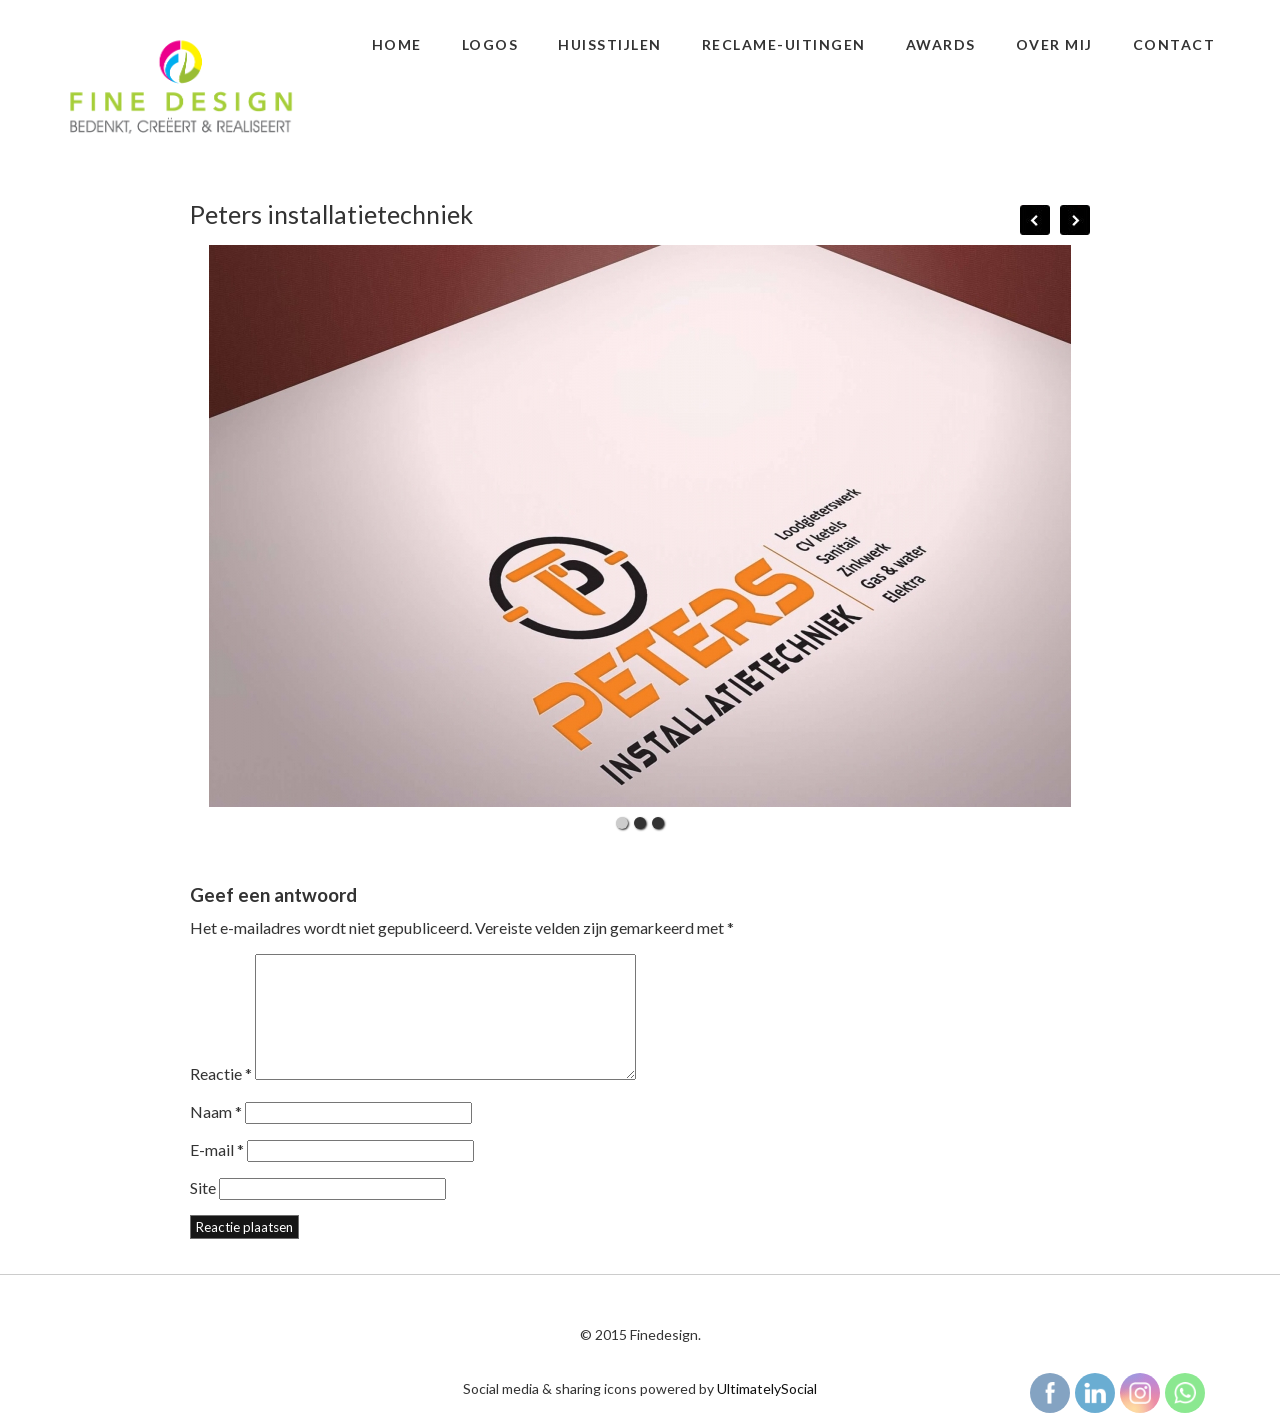 This screenshot has width=1280, height=1423. I want to click on Reclame-uitingen, so click(784, 44).